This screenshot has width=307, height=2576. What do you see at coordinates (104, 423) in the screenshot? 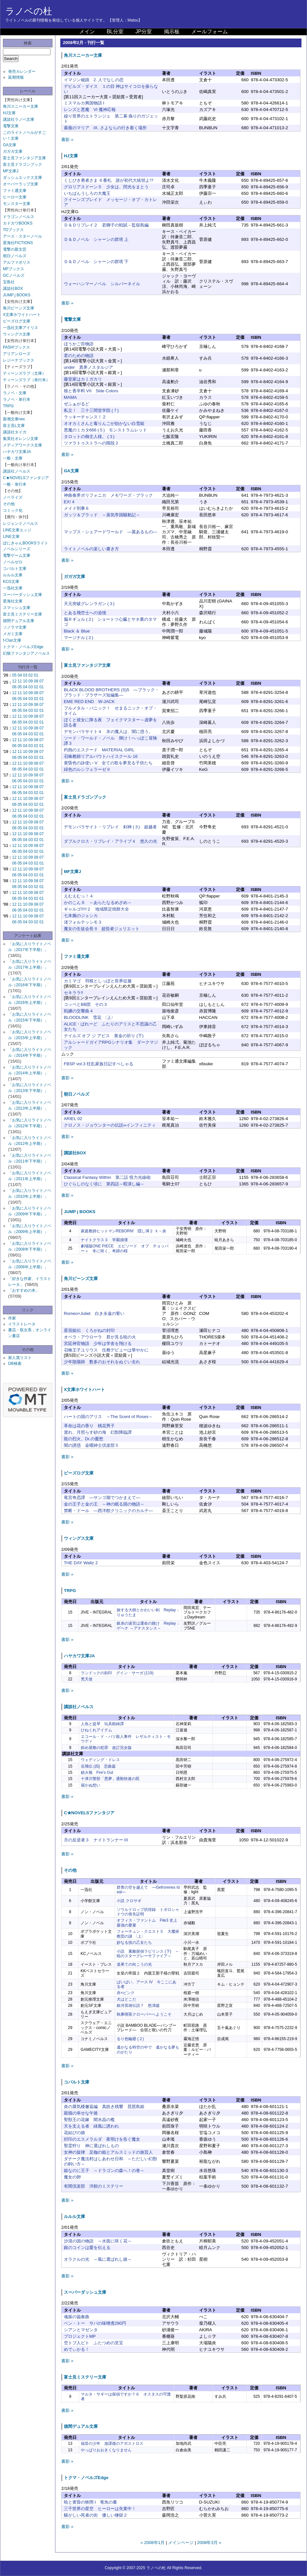
I see `オオカミさんと毒りんごが効かない白雪姫` at bounding box center [104, 423].